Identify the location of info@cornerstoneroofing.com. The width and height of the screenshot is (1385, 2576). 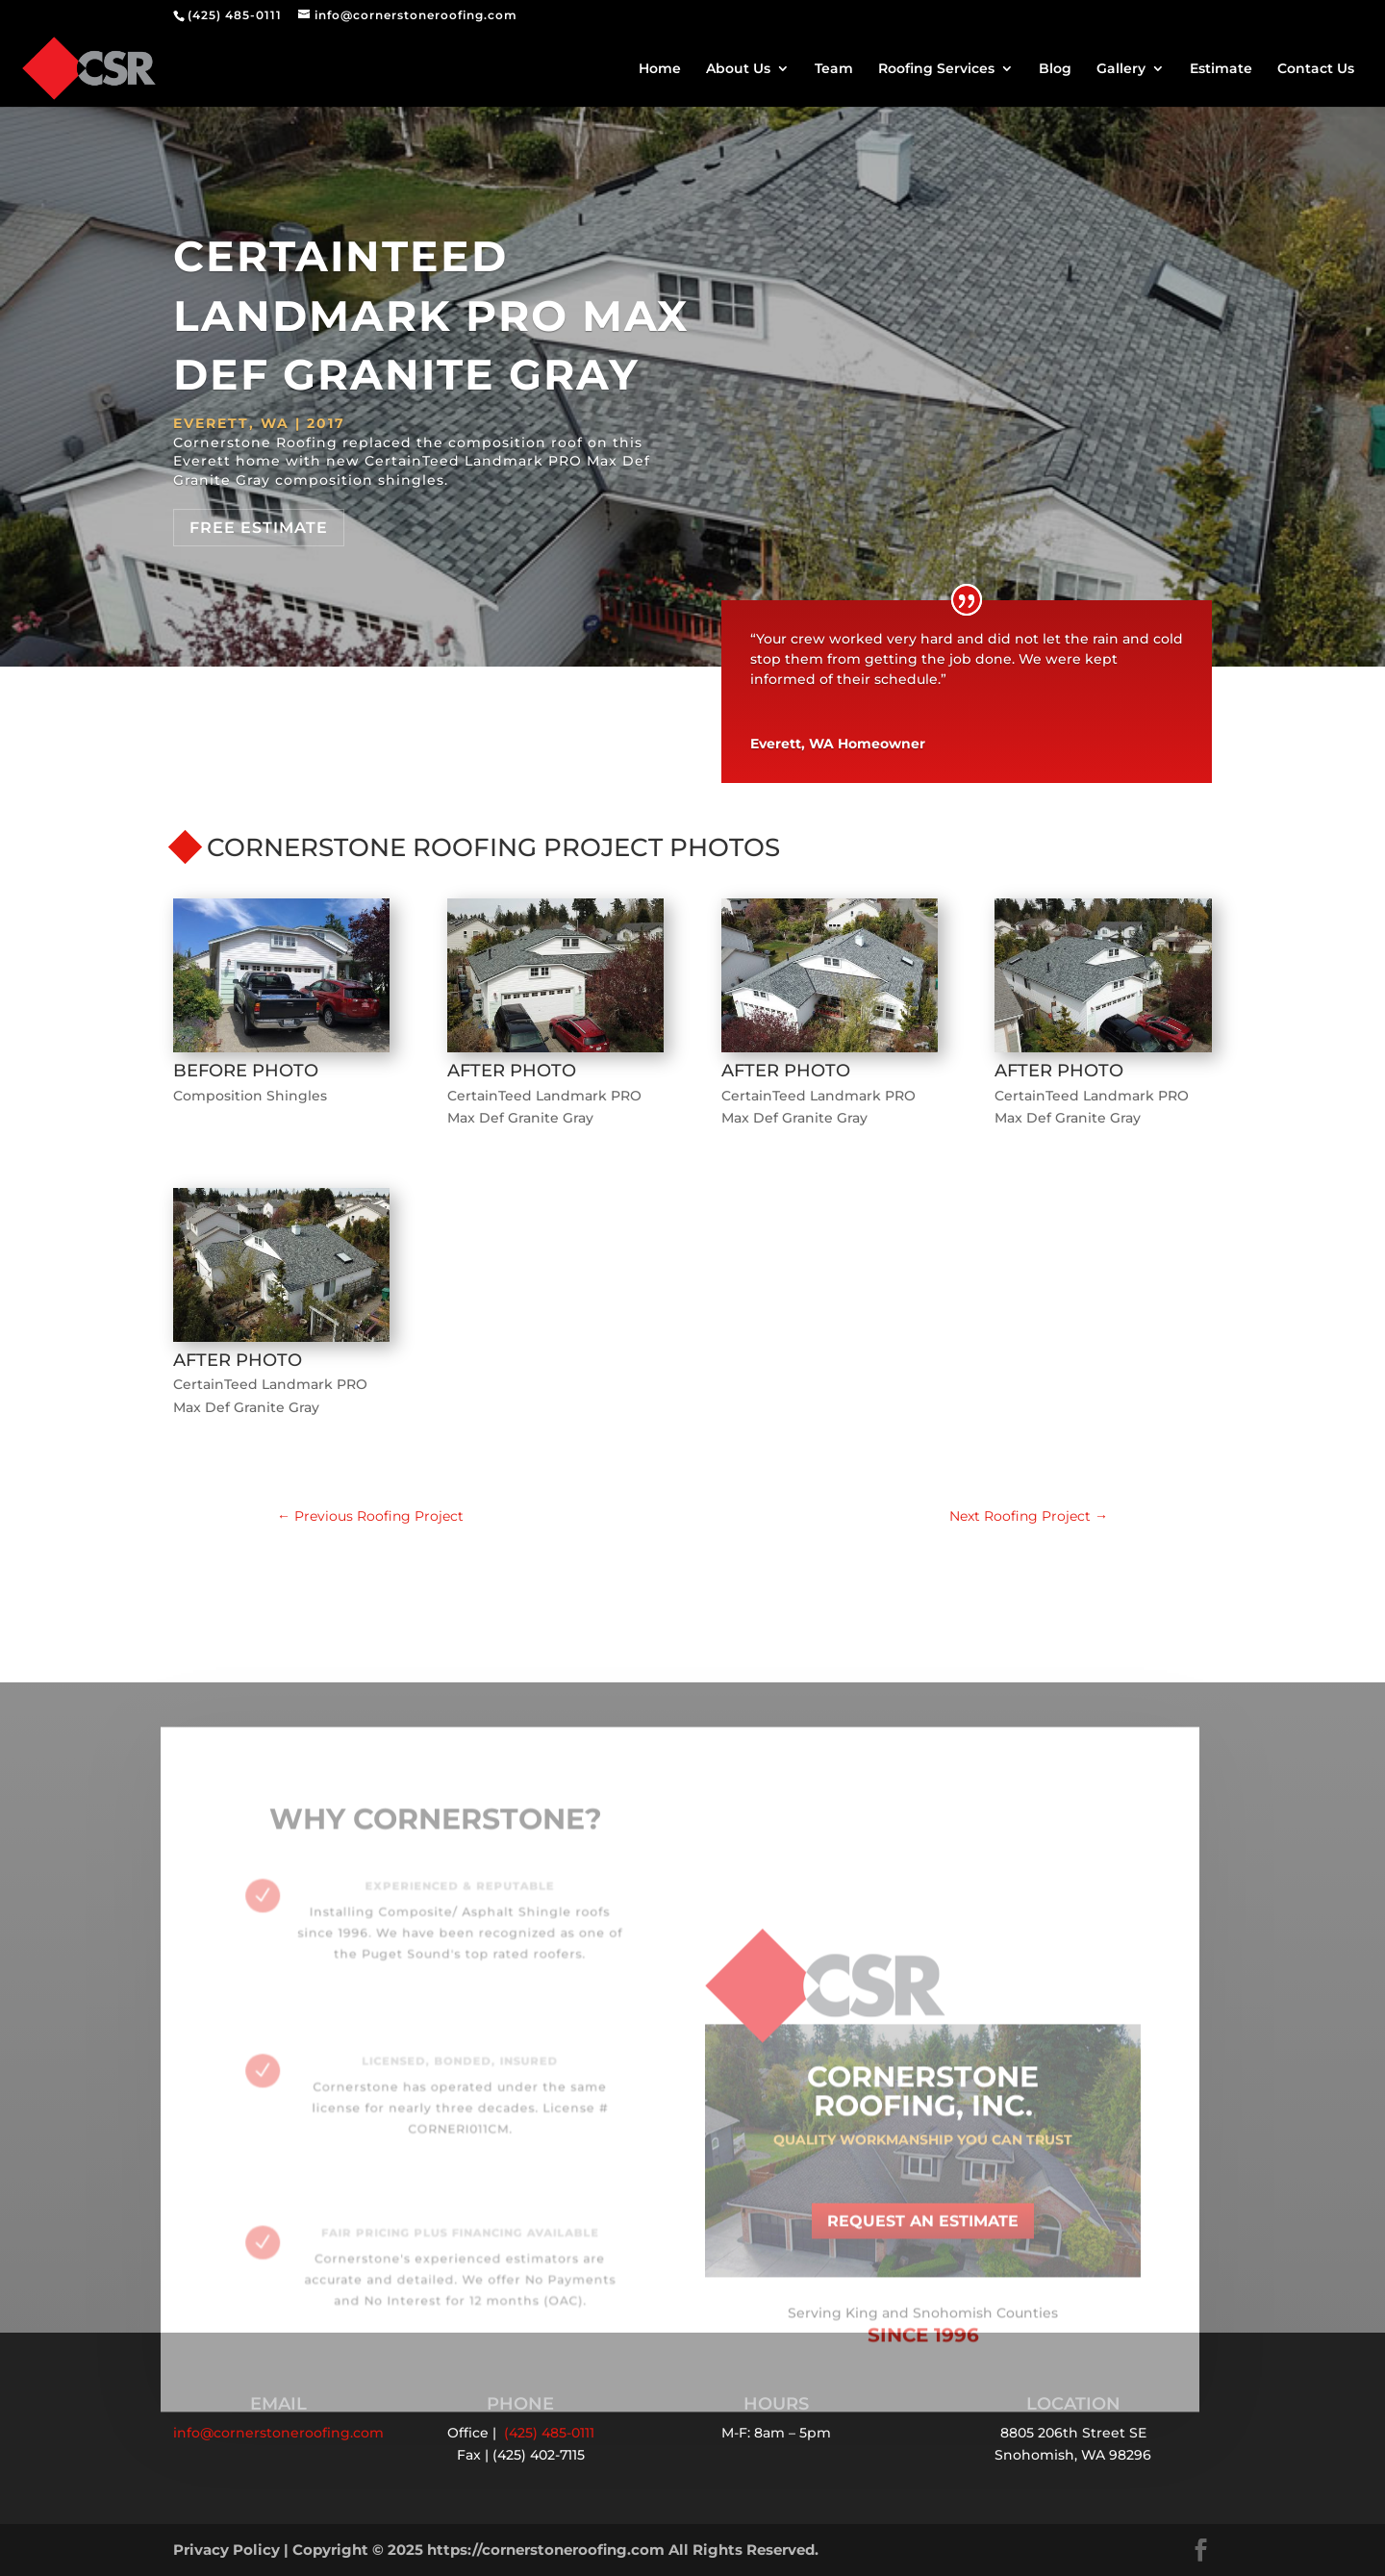
(278, 2432).